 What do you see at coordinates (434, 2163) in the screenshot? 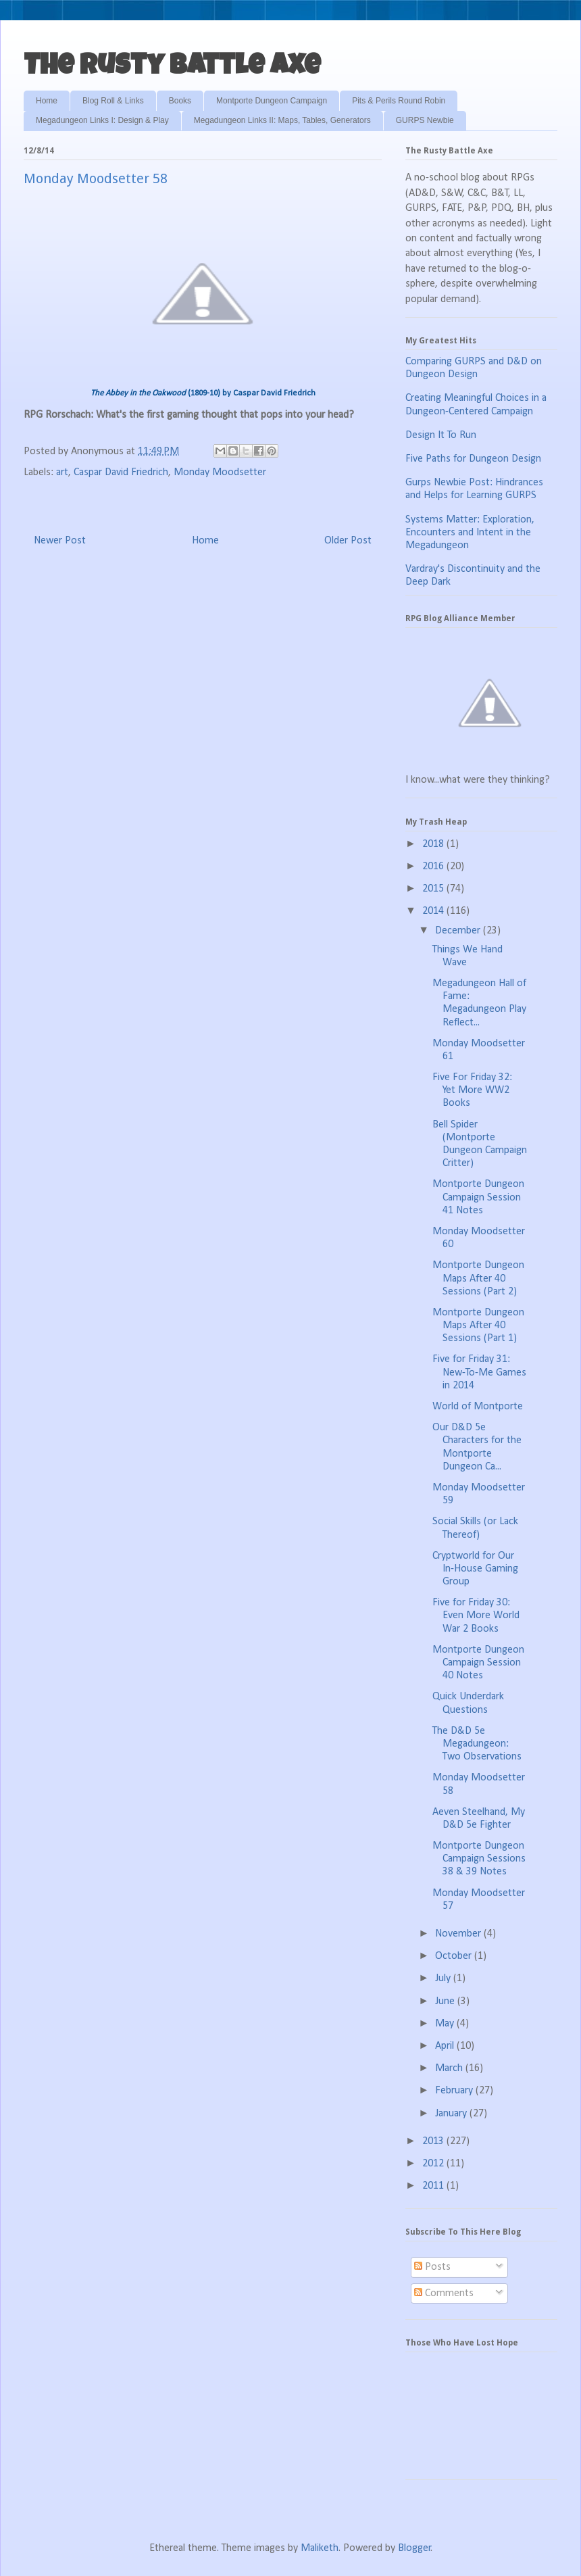
I see `2012` at bounding box center [434, 2163].